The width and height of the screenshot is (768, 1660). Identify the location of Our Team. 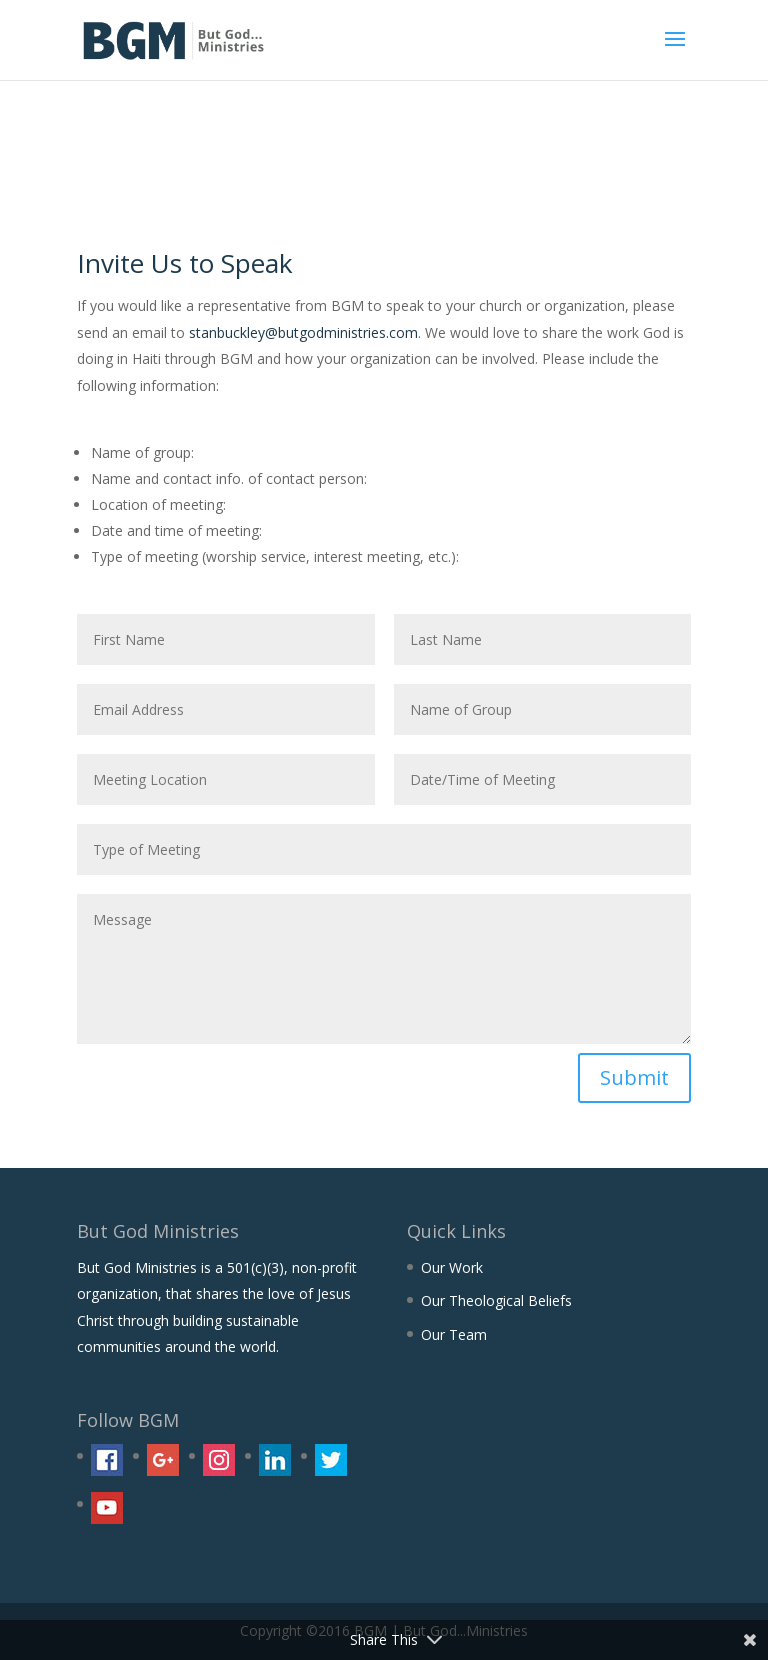
(454, 1334).